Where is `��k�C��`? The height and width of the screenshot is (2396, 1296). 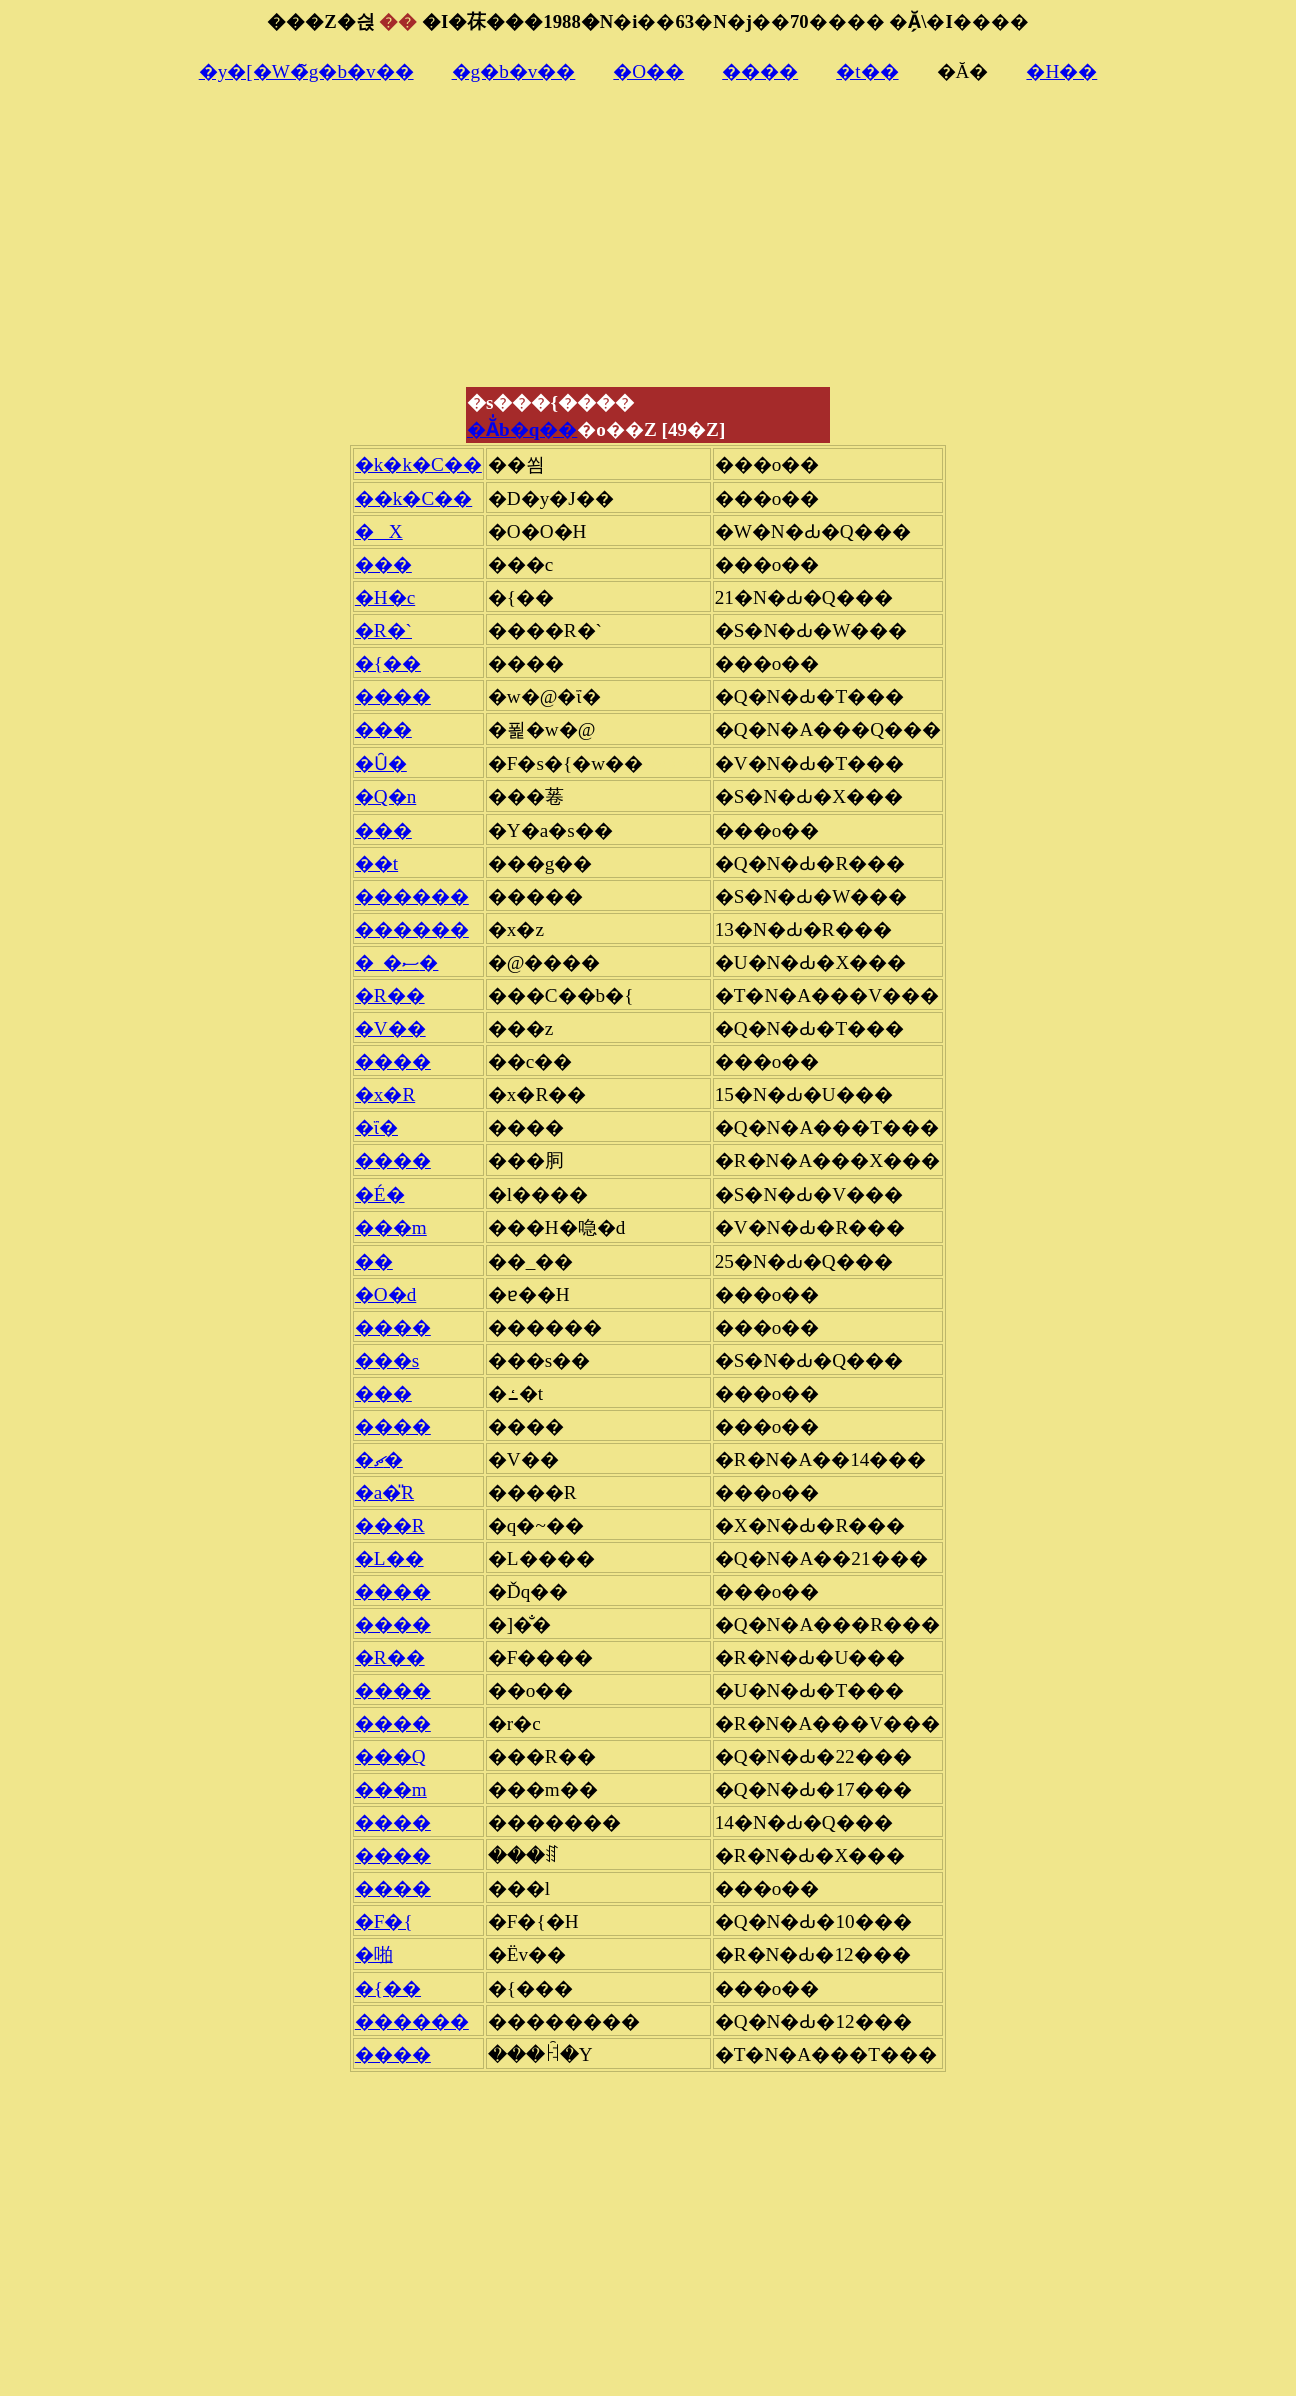 ��k�C�� is located at coordinates (413, 498).